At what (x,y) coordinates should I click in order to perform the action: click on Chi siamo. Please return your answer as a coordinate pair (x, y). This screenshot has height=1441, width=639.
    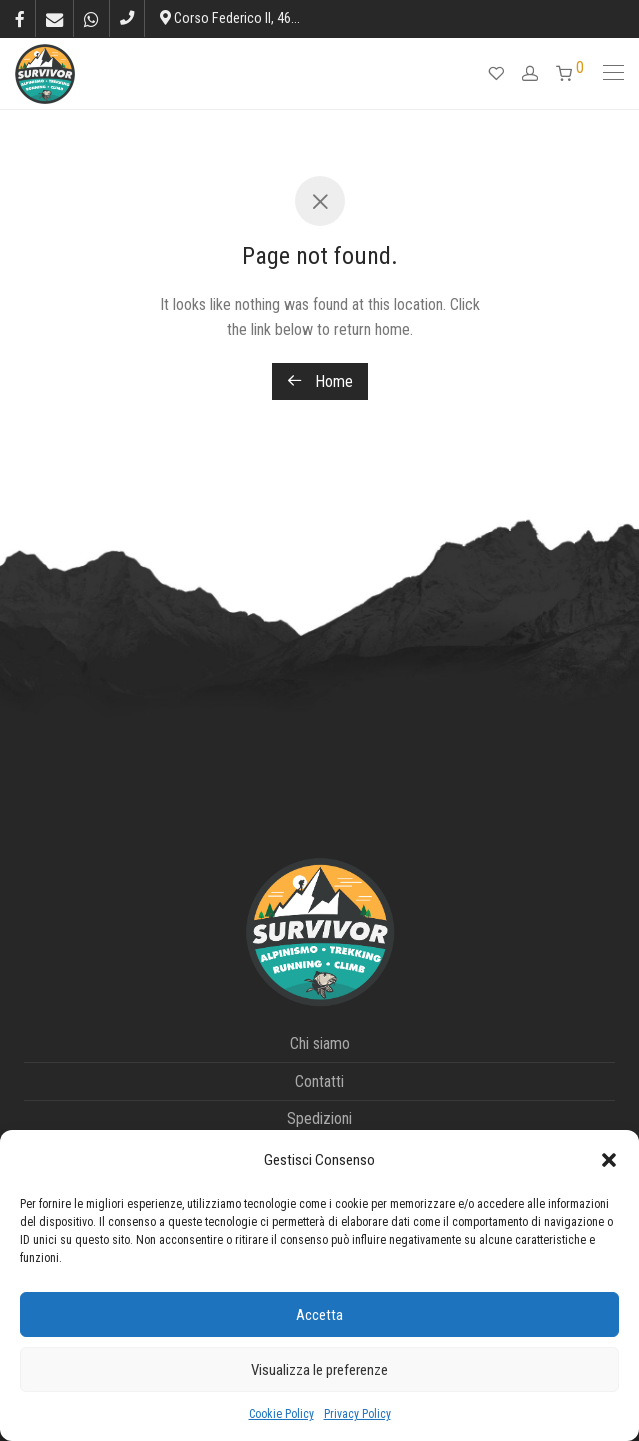
    Looking at the image, I should click on (320, 1043).